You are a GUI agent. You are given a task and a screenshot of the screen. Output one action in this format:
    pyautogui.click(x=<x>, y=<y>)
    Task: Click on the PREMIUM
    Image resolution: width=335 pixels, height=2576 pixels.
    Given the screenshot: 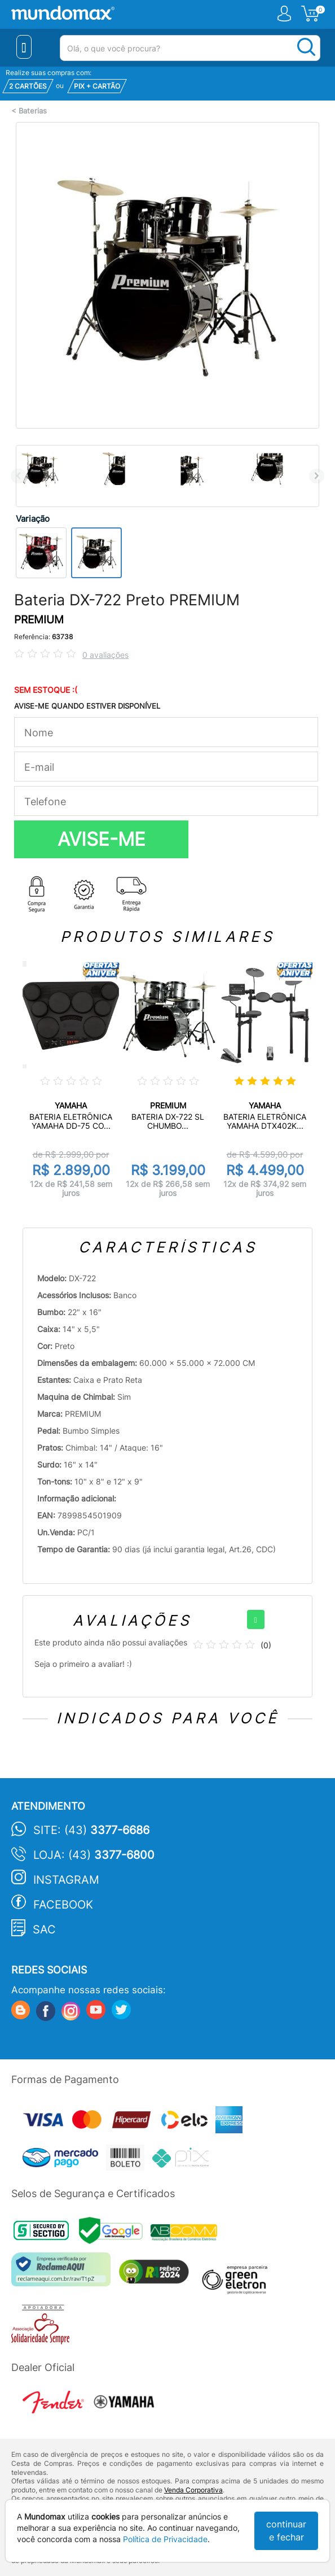 What is the action you would take?
    pyautogui.click(x=39, y=619)
    